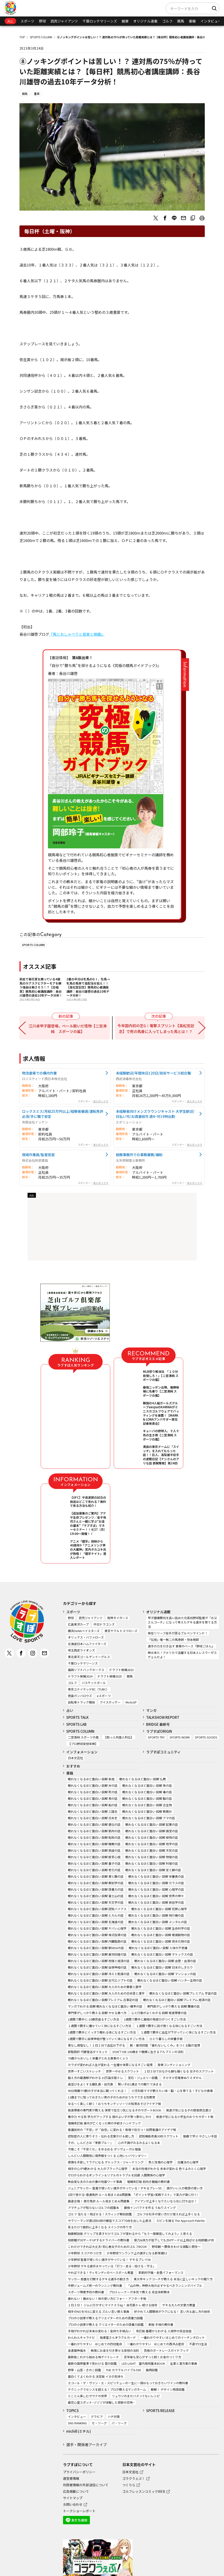 Image resolution: width=224 pixels, height=2576 pixels. What do you see at coordinates (174, 2065) in the screenshot?
I see `背骨コンディショニング` at bounding box center [174, 2065].